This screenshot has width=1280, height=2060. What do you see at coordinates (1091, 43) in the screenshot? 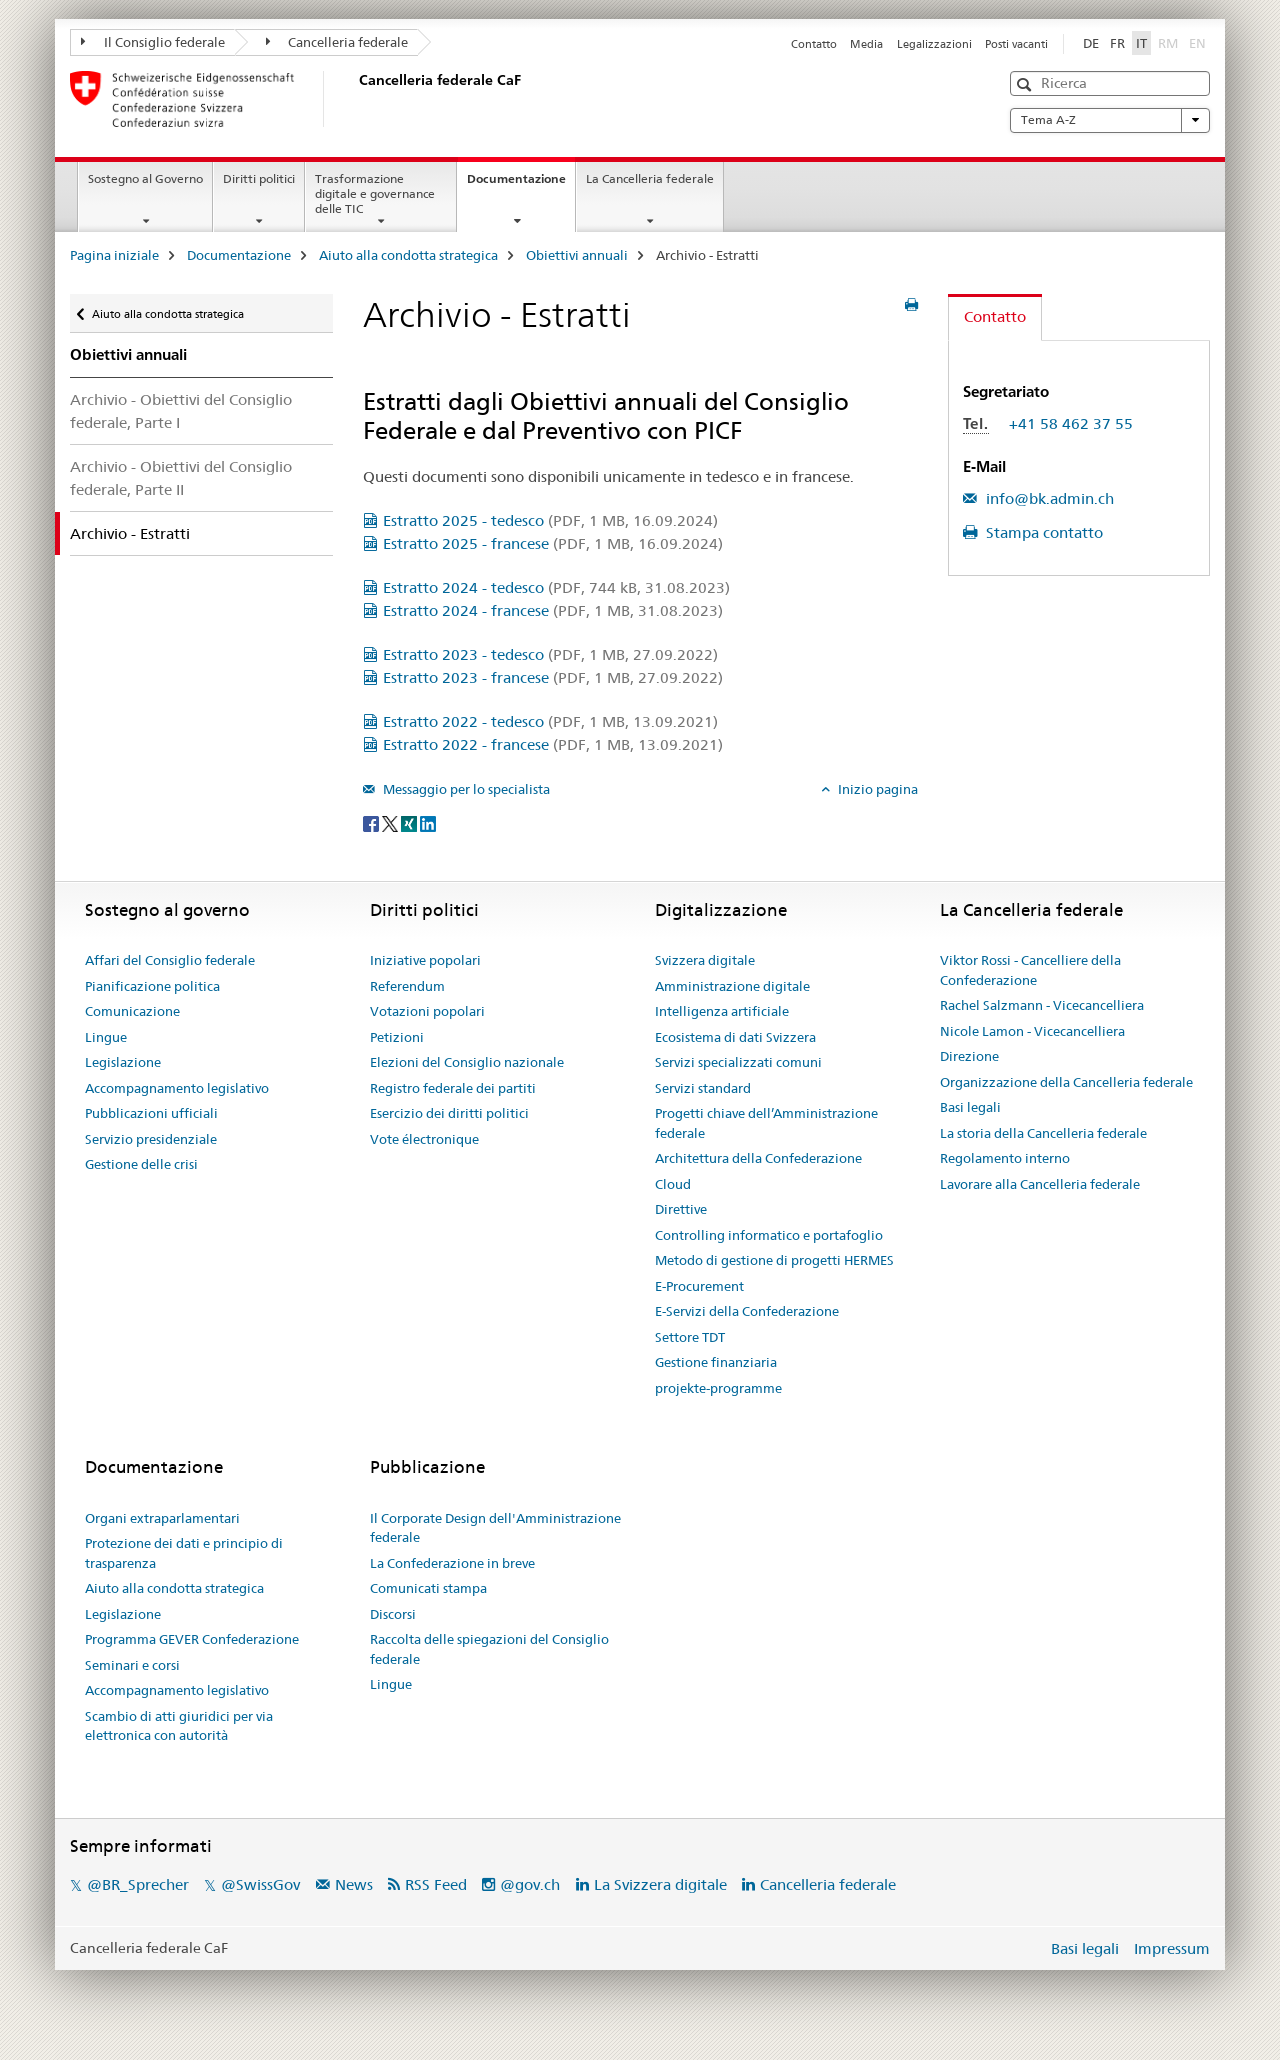
I see `DE [tedesco]` at bounding box center [1091, 43].